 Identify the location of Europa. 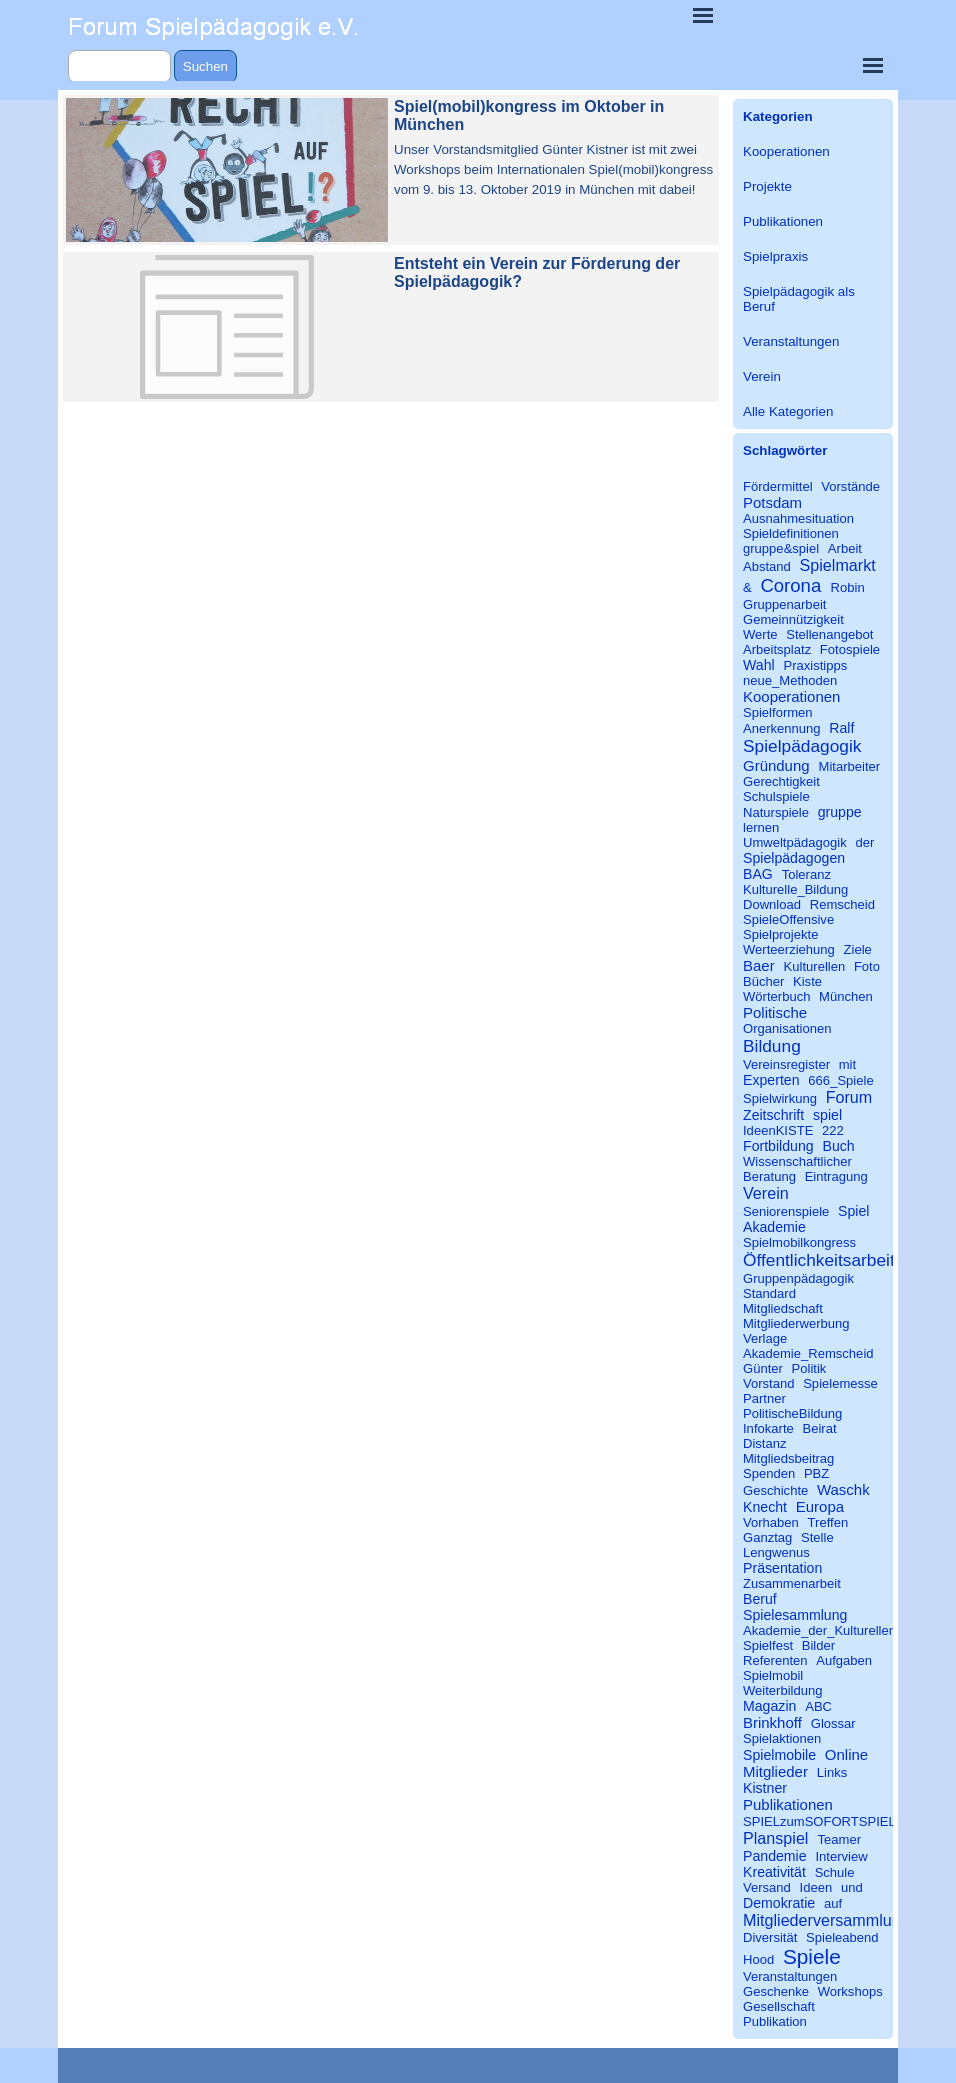
(820, 1506).